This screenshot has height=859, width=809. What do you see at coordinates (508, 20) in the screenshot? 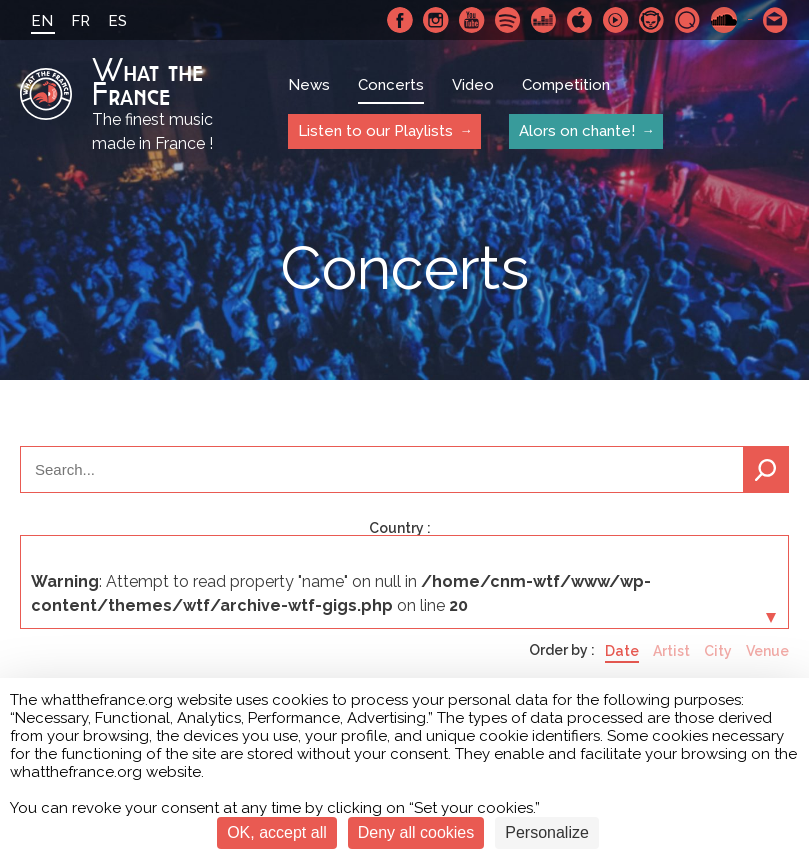
I see `Spotify` at bounding box center [508, 20].